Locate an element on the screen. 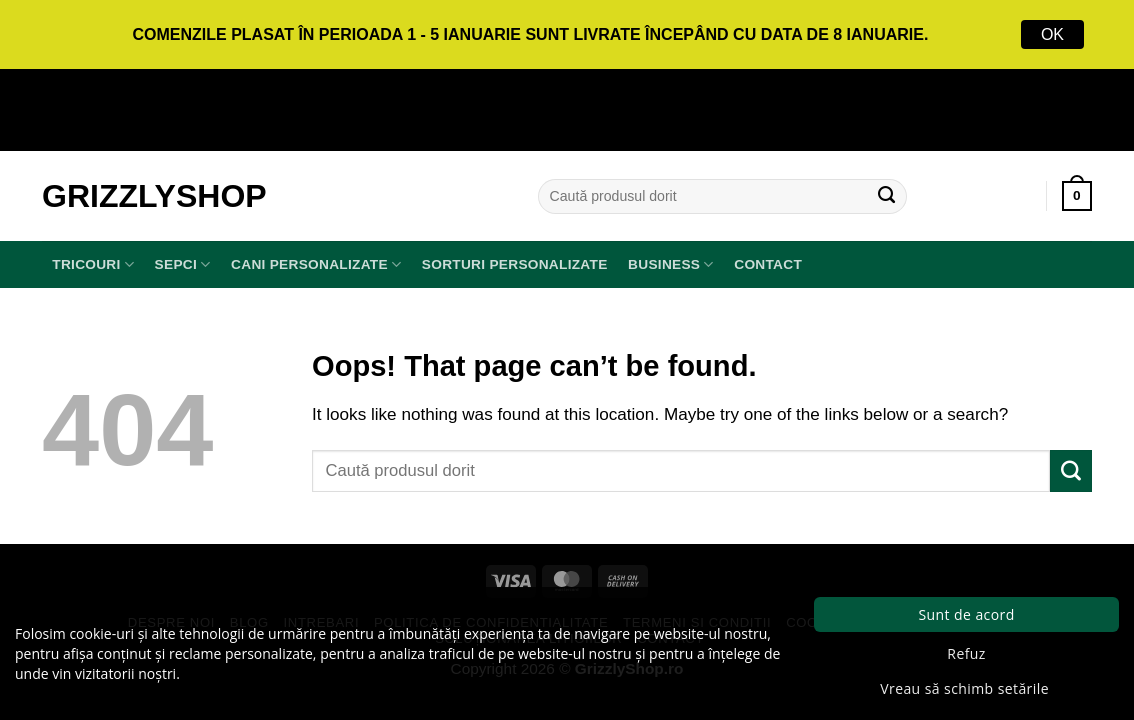 Image resolution: width=1134 pixels, height=720 pixels. [Submit] is located at coordinates (887, 196).